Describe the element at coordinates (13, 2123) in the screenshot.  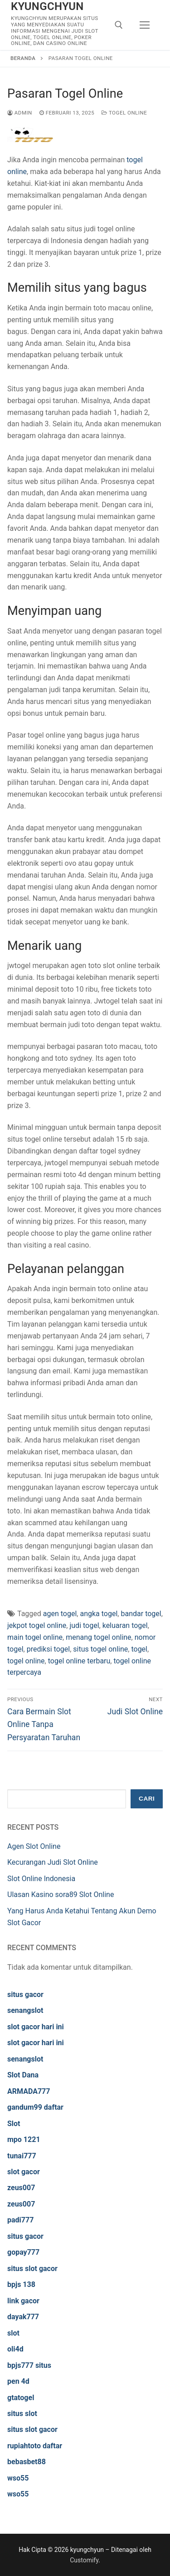
I see `Slot` at that location.